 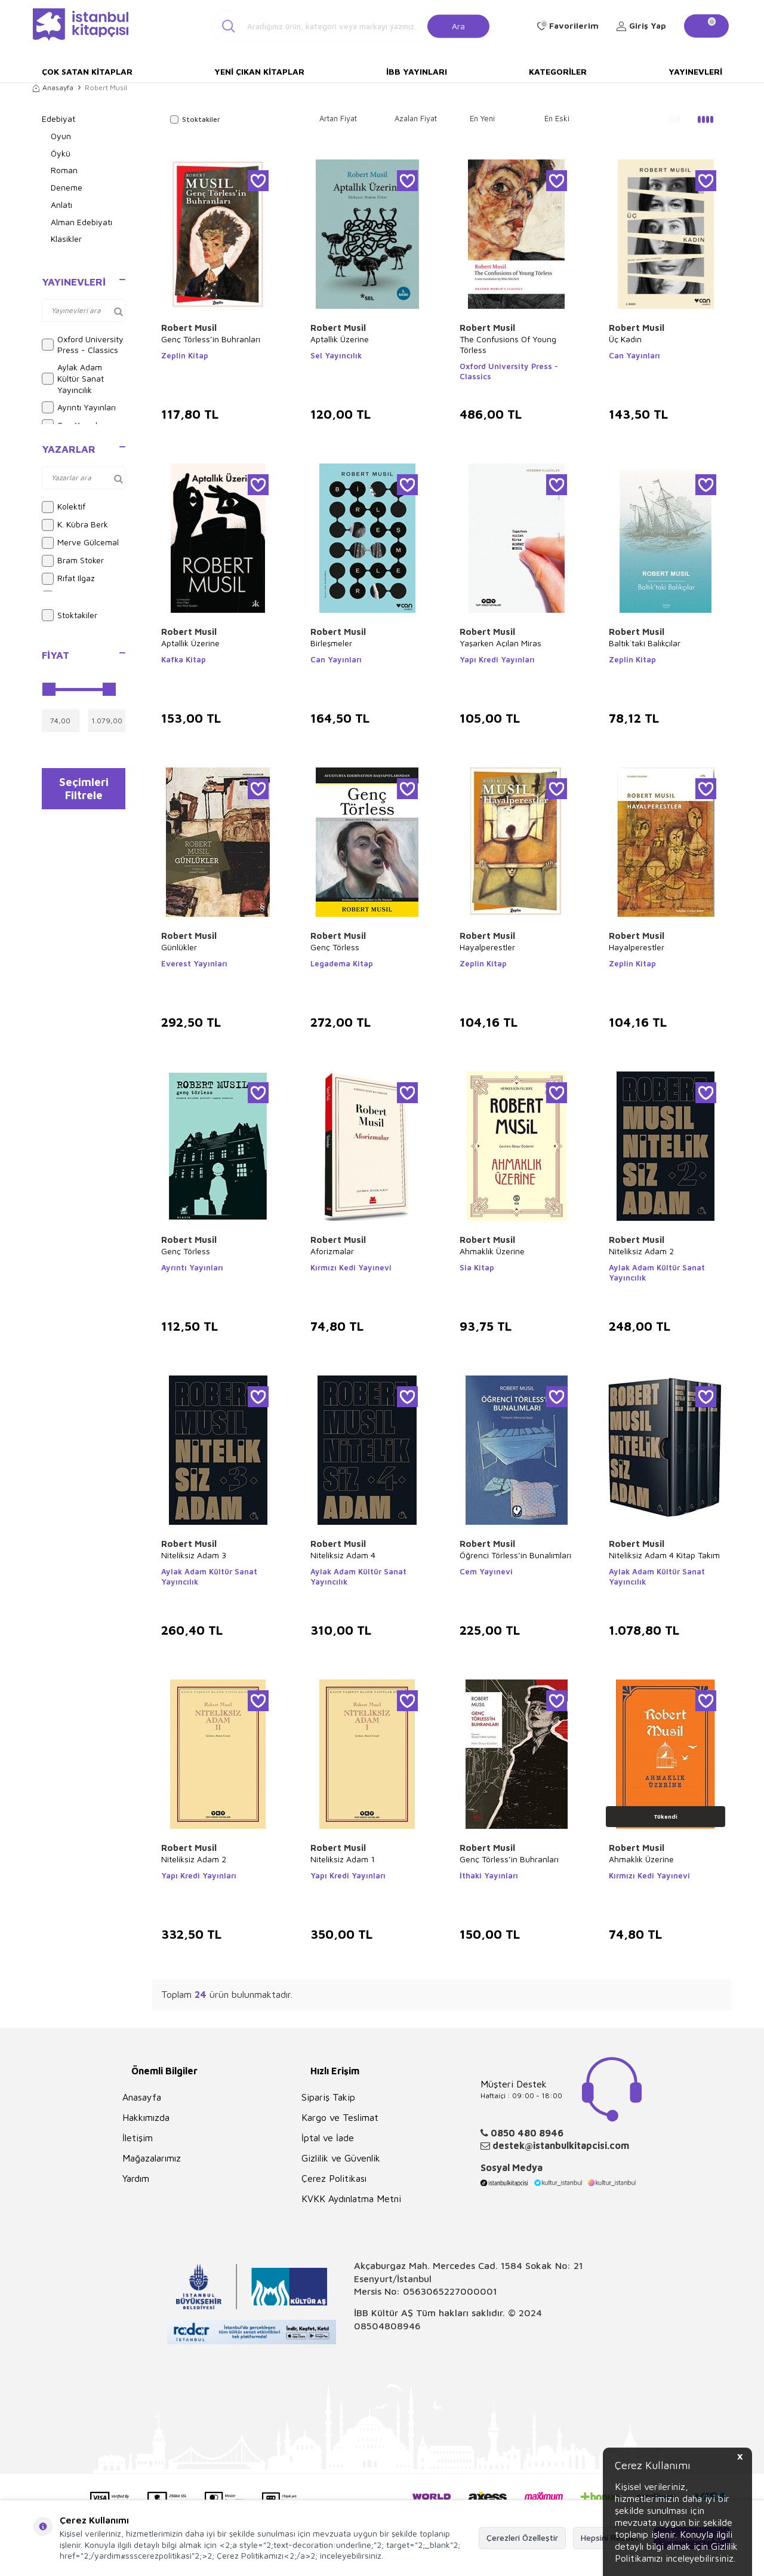 I want to click on Niteliksiz Adam 2, so click(x=641, y=1251).